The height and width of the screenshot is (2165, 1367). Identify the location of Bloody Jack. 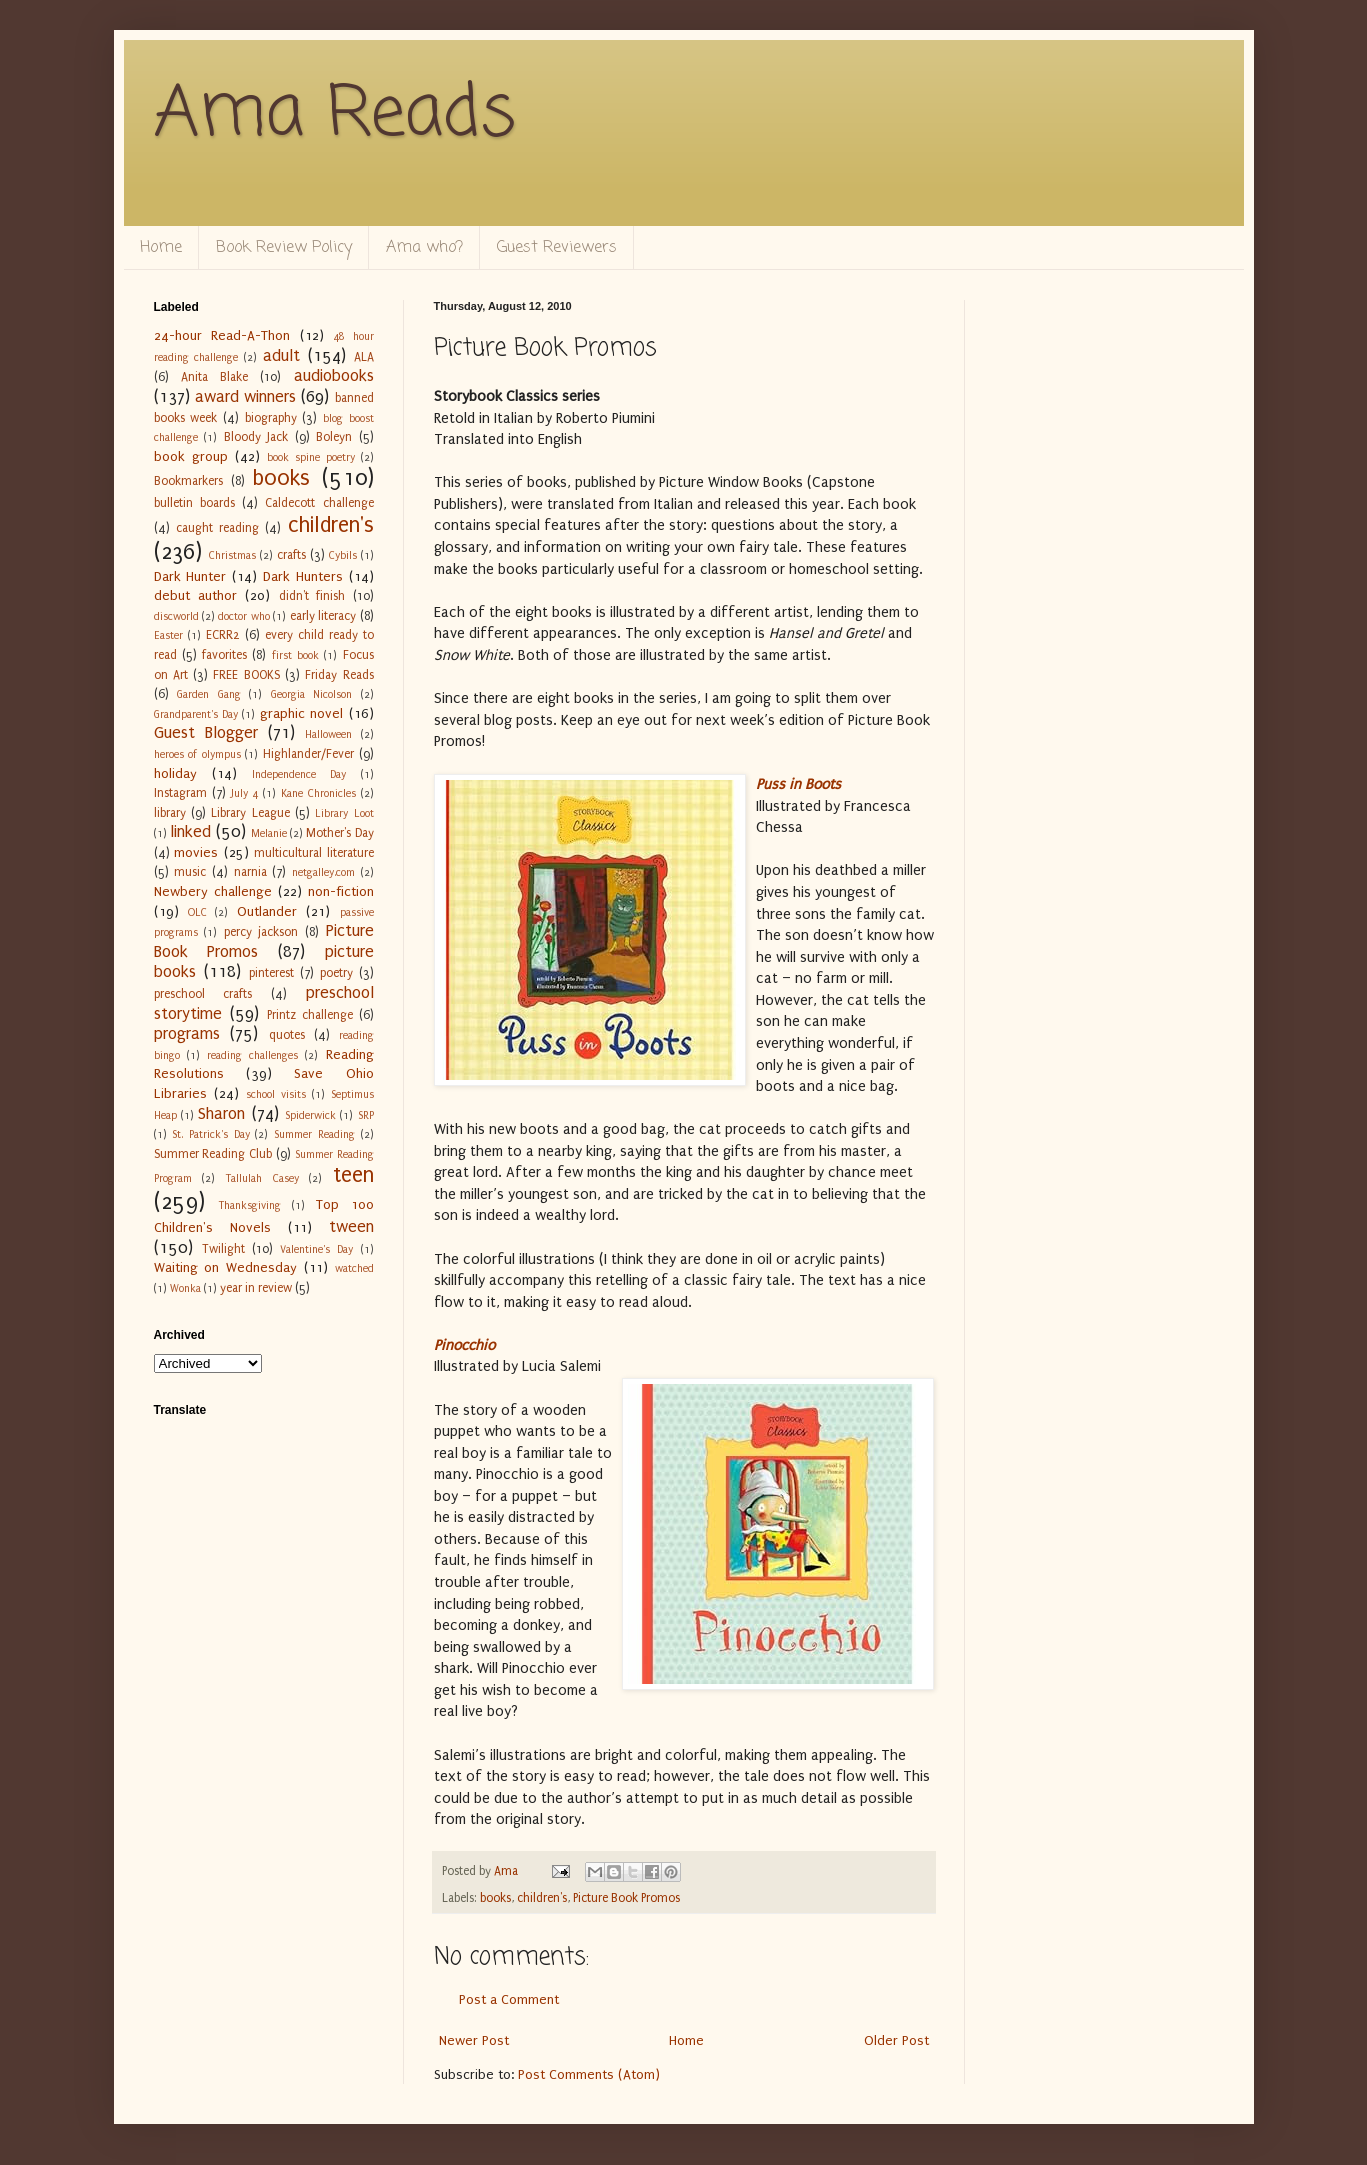
(256, 437).